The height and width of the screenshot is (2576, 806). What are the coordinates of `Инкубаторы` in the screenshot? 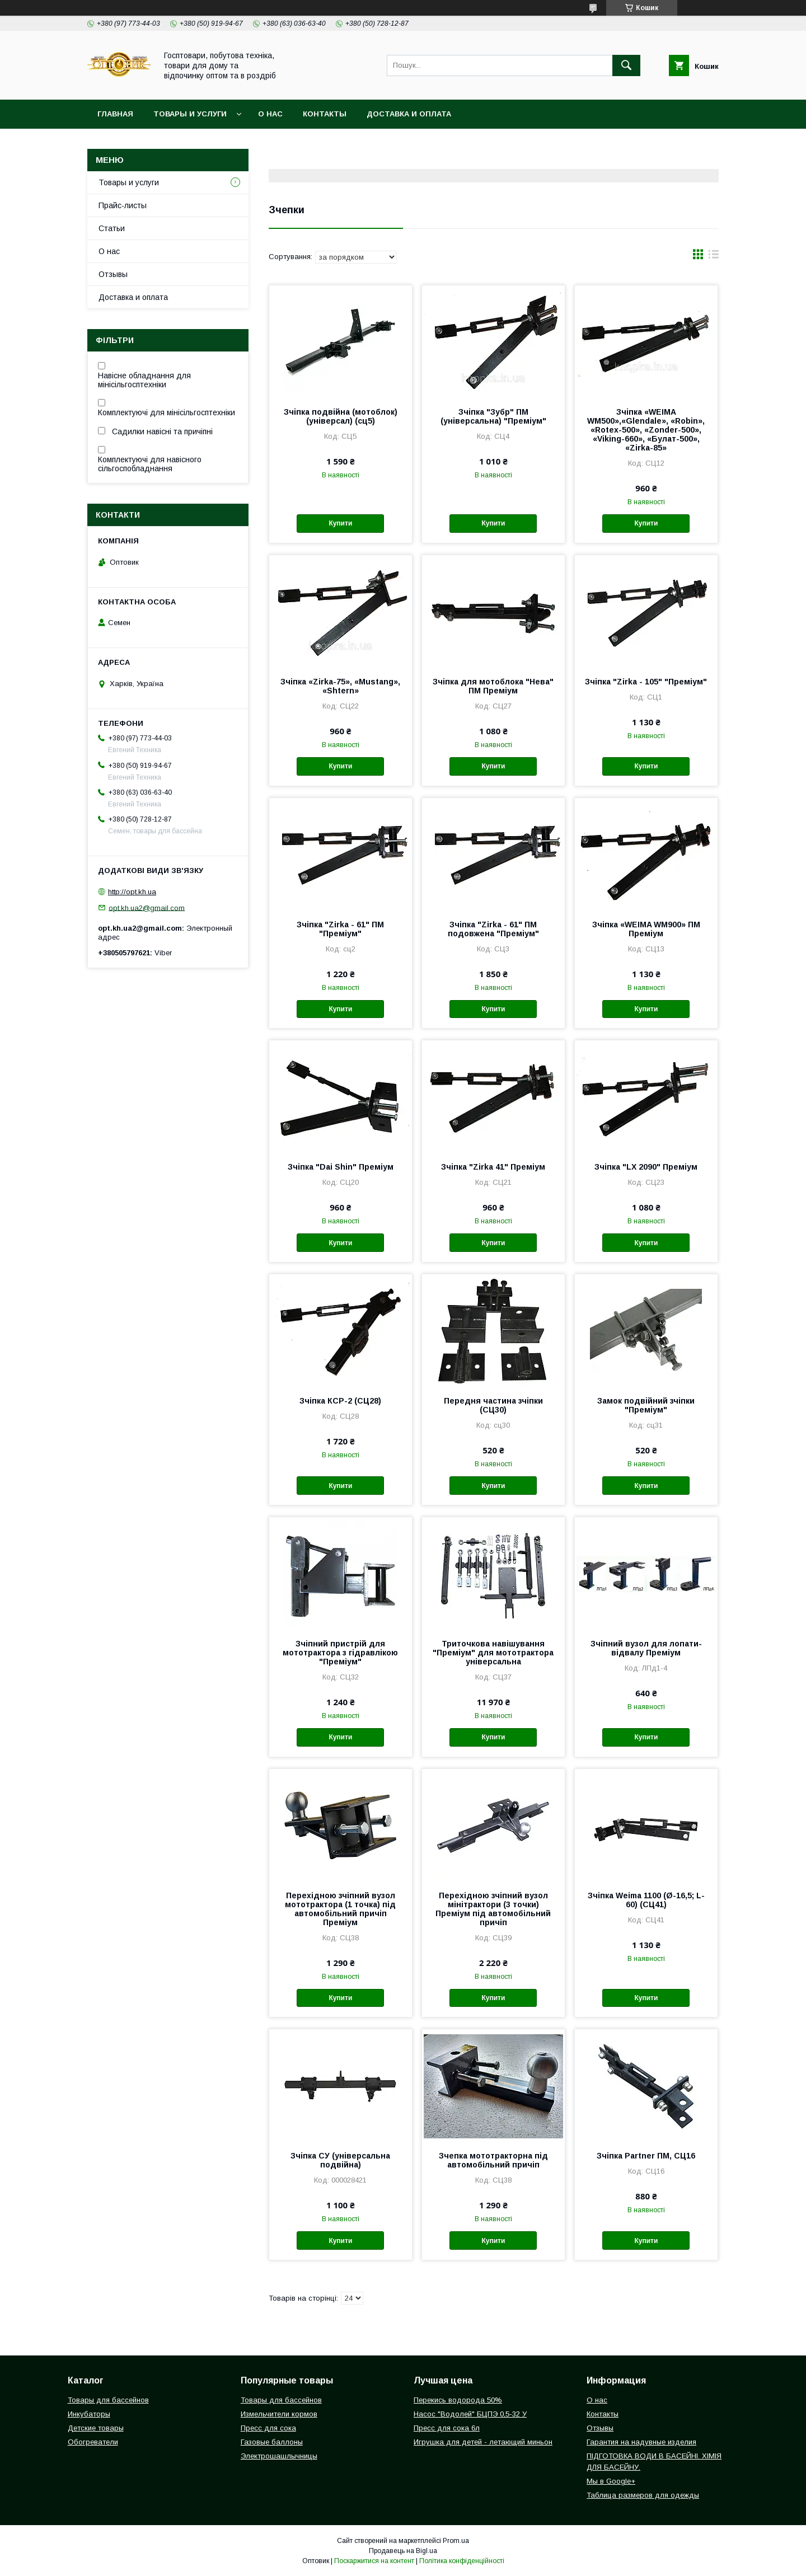 It's located at (89, 2414).